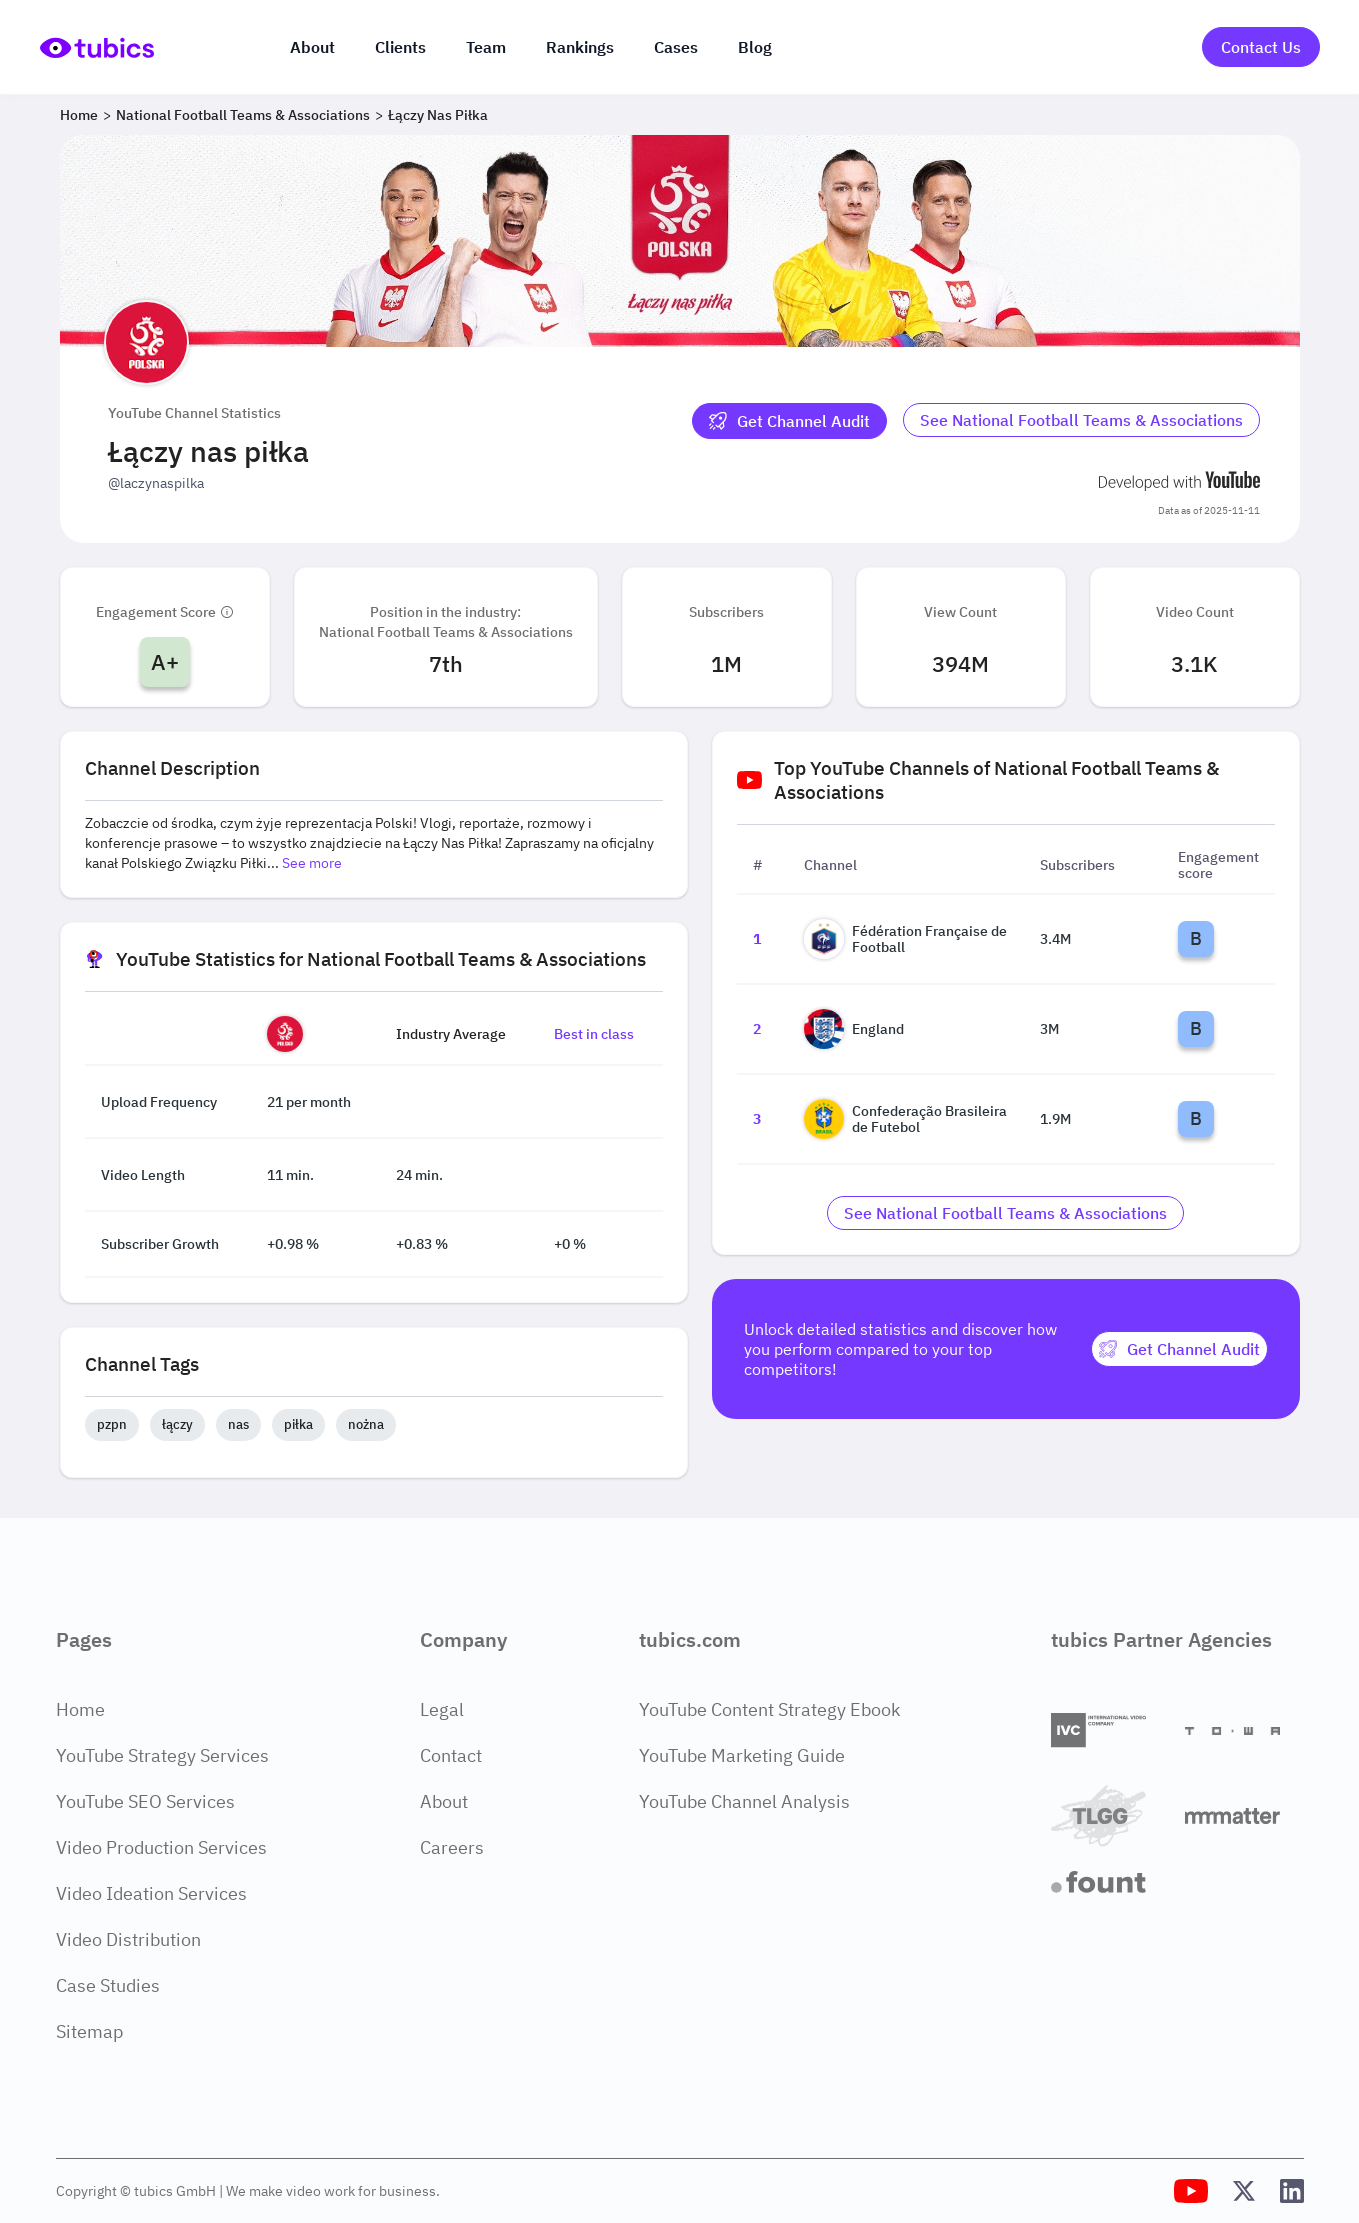 This screenshot has height=2223, width=1359. What do you see at coordinates (854, 1029) in the screenshot?
I see `England [Go to England channel page]` at bounding box center [854, 1029].